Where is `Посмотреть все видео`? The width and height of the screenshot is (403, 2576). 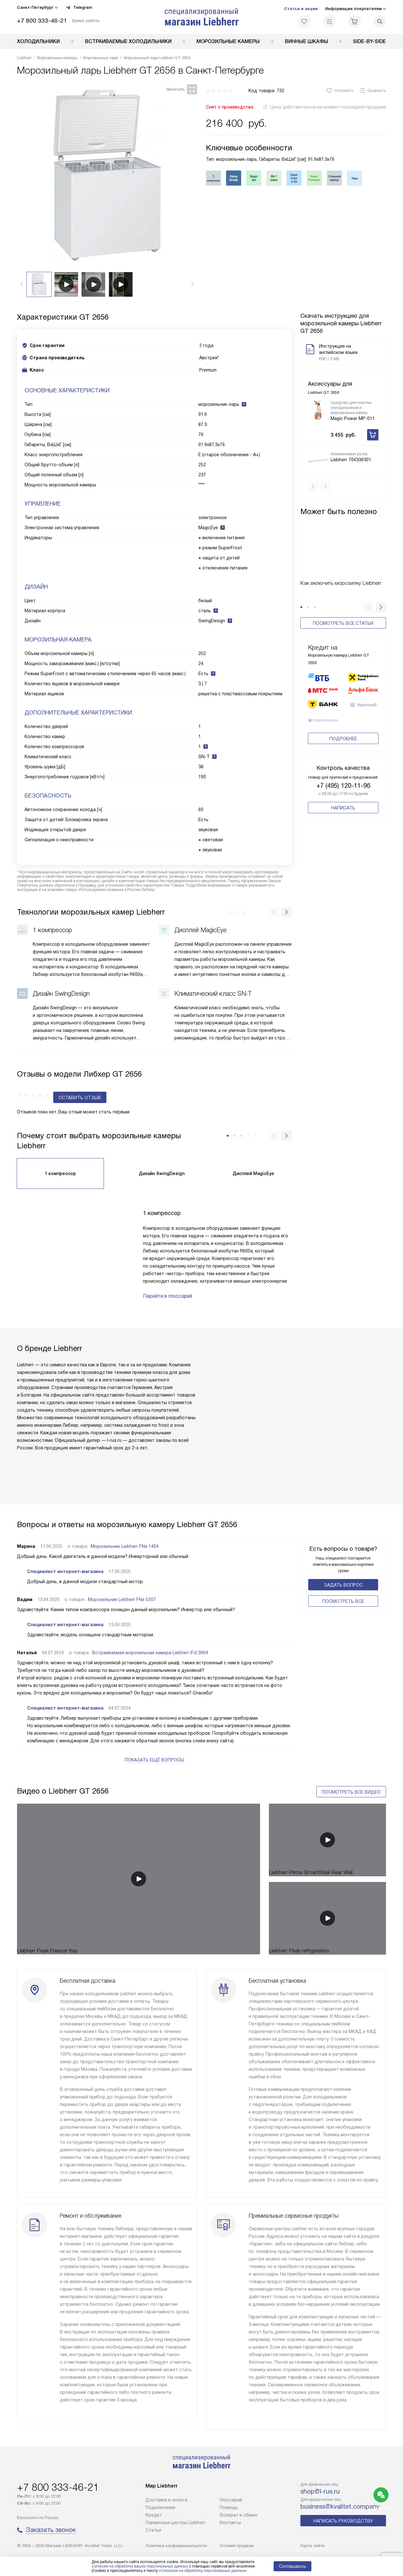 Посмотреть все видео is located at coordinates (351, 1772).